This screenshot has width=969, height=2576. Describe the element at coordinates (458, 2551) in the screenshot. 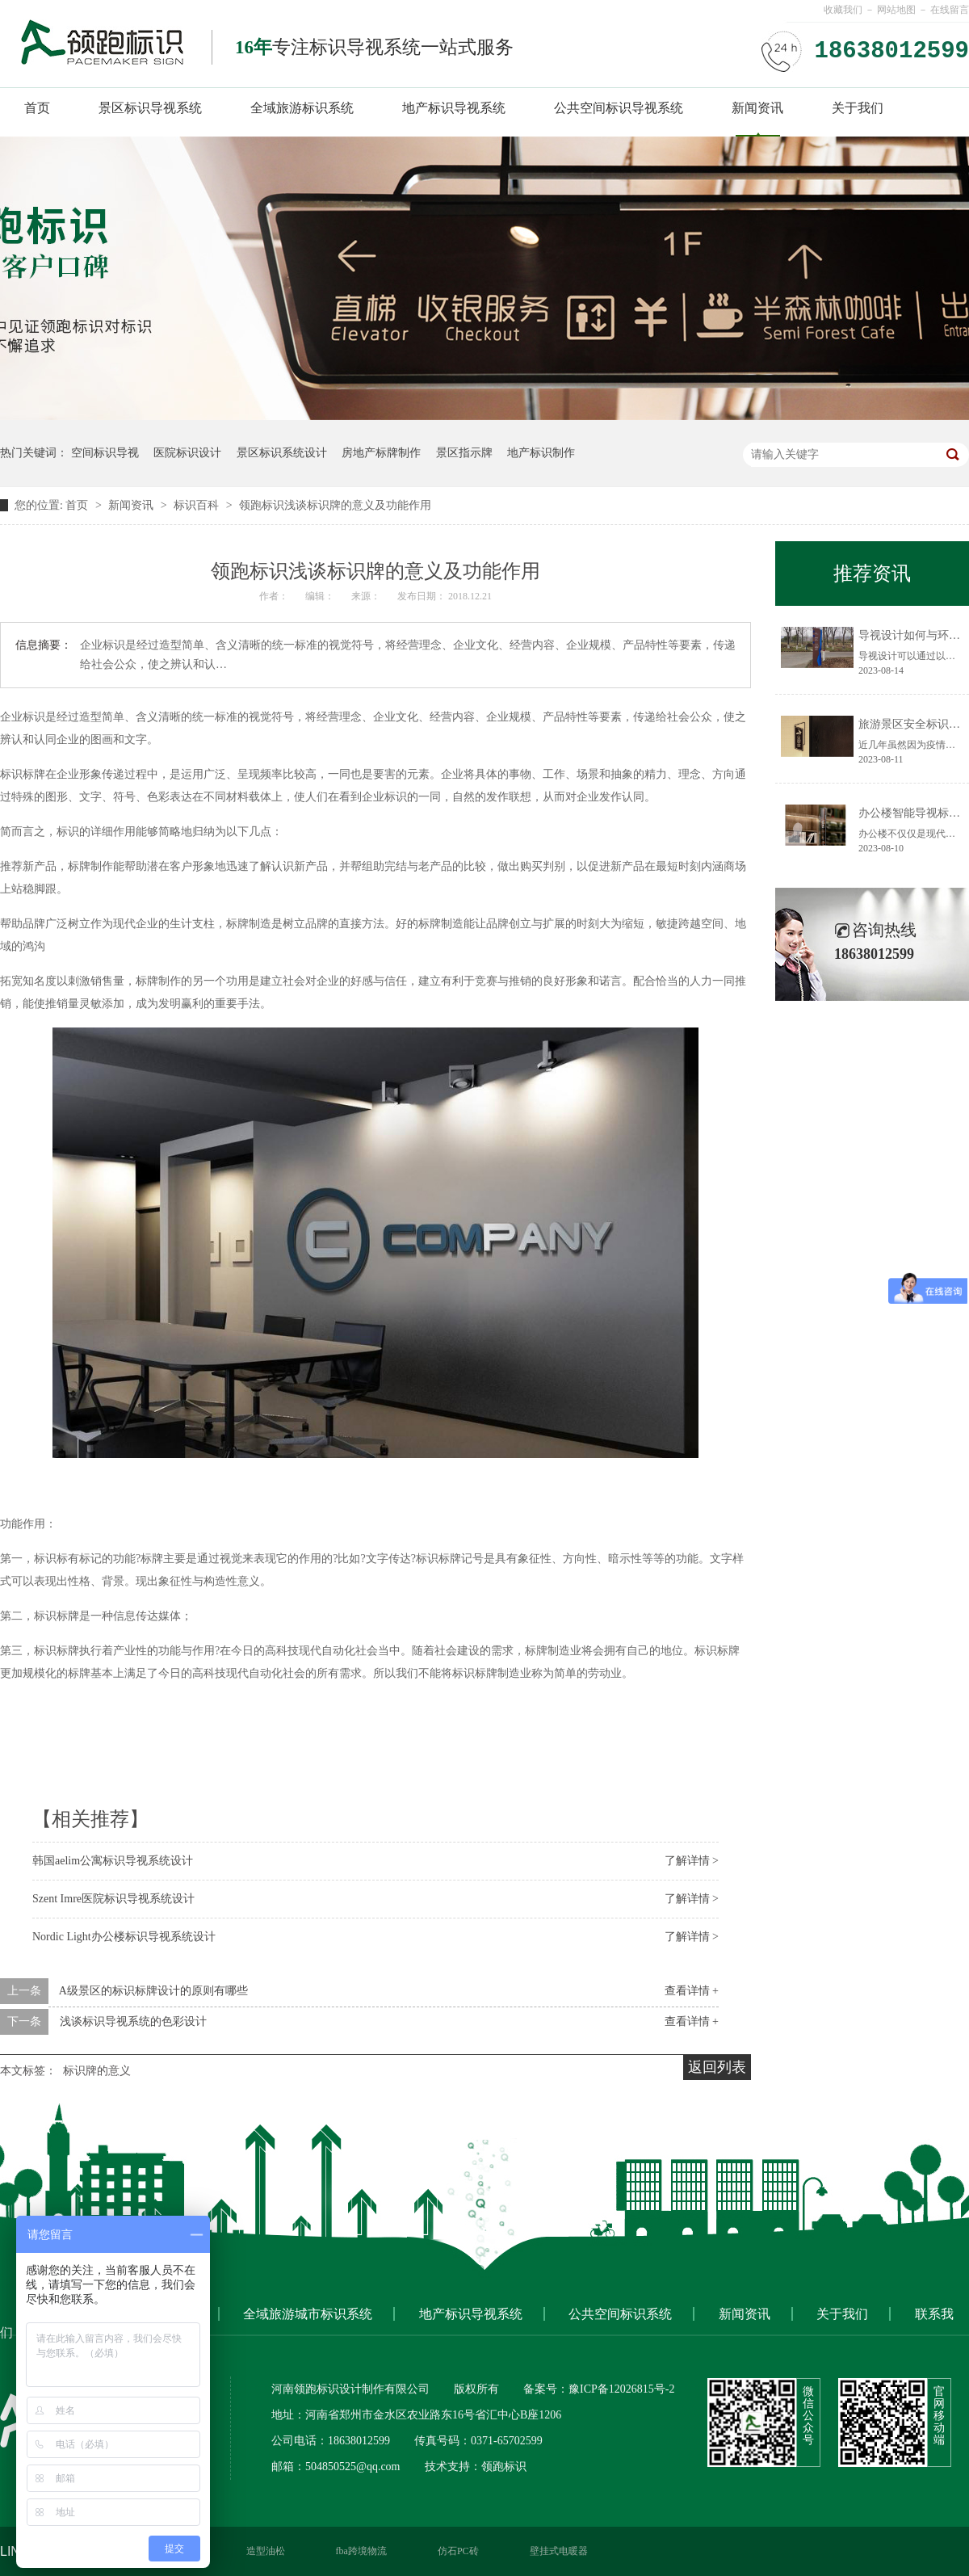

I see `仿石PC砖` at that location.